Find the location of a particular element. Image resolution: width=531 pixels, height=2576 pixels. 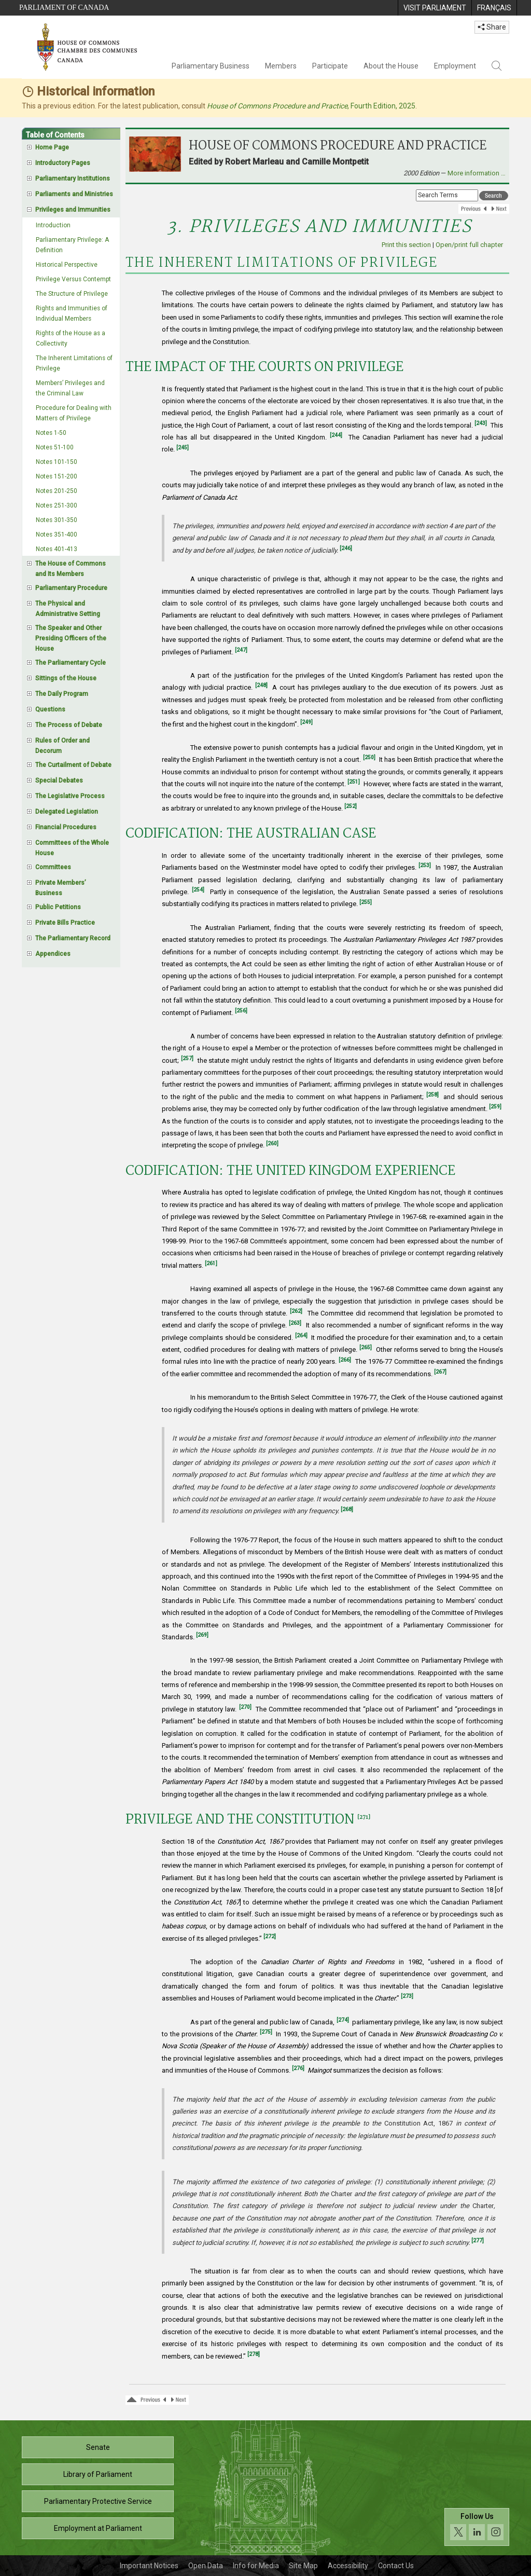

Notes 301-350 is located at coordinates (56, 520).